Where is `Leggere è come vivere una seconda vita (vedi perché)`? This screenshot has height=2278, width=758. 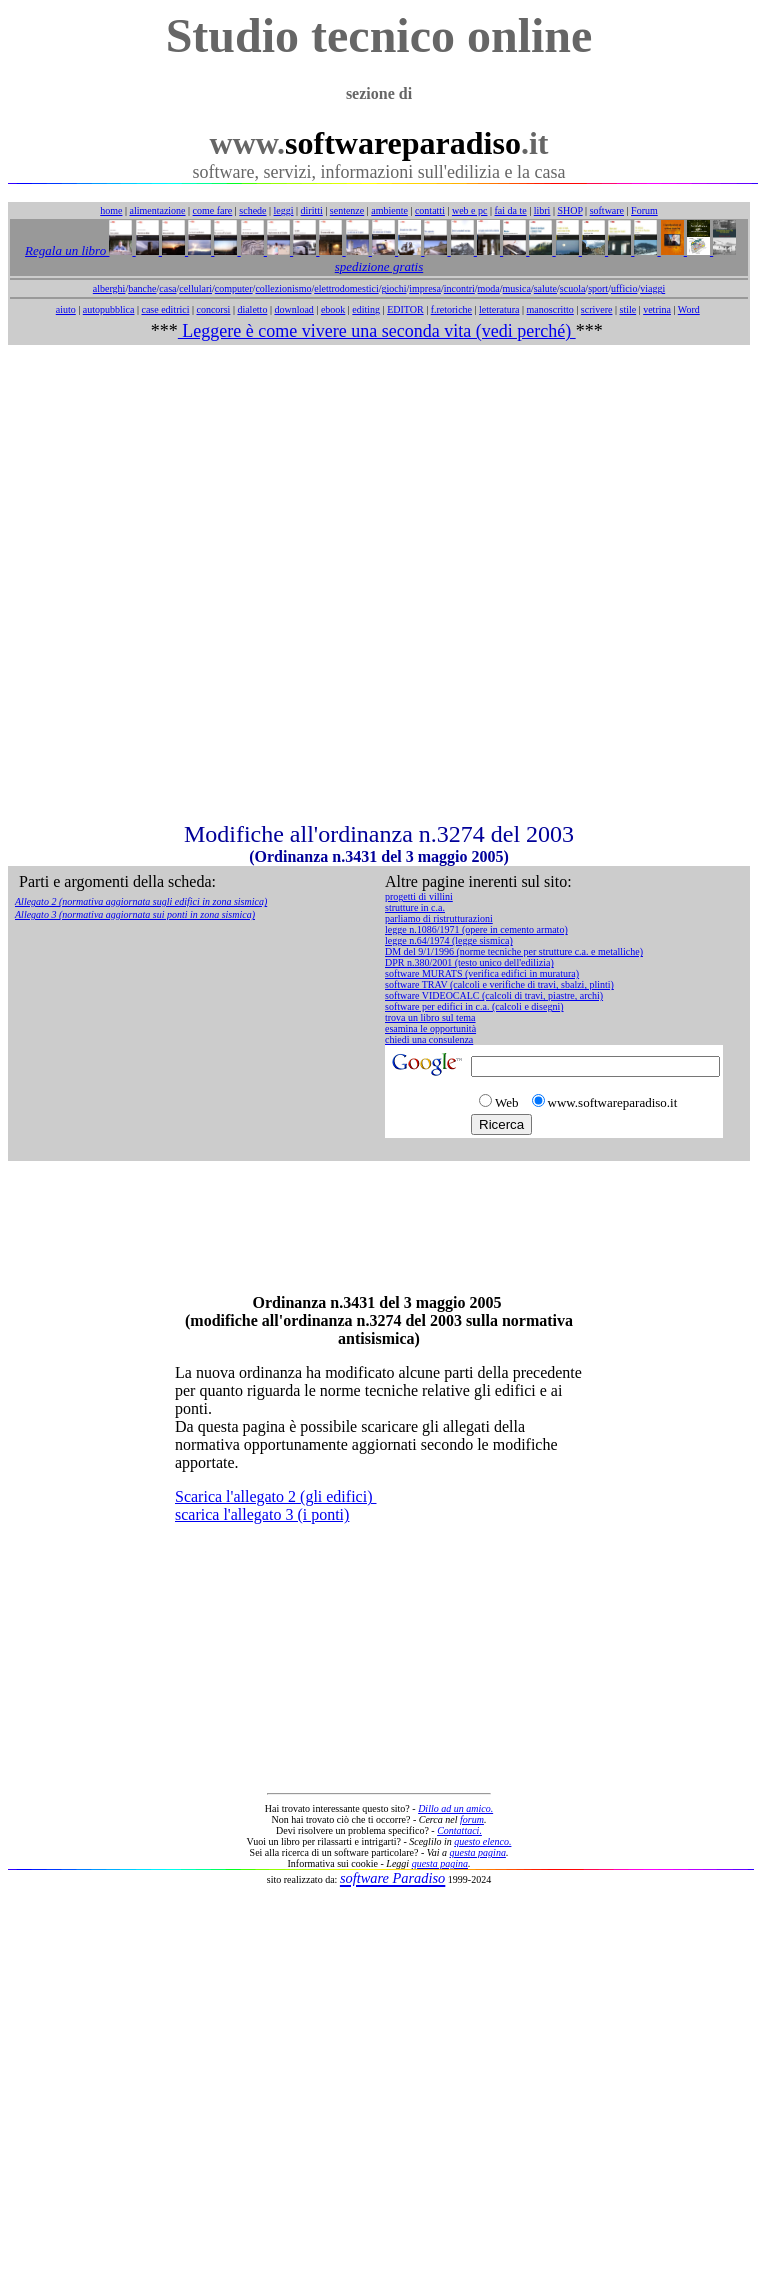 Leggere è come vivere una seconda vita (vedi perché) is located at coordinates (377, 331).